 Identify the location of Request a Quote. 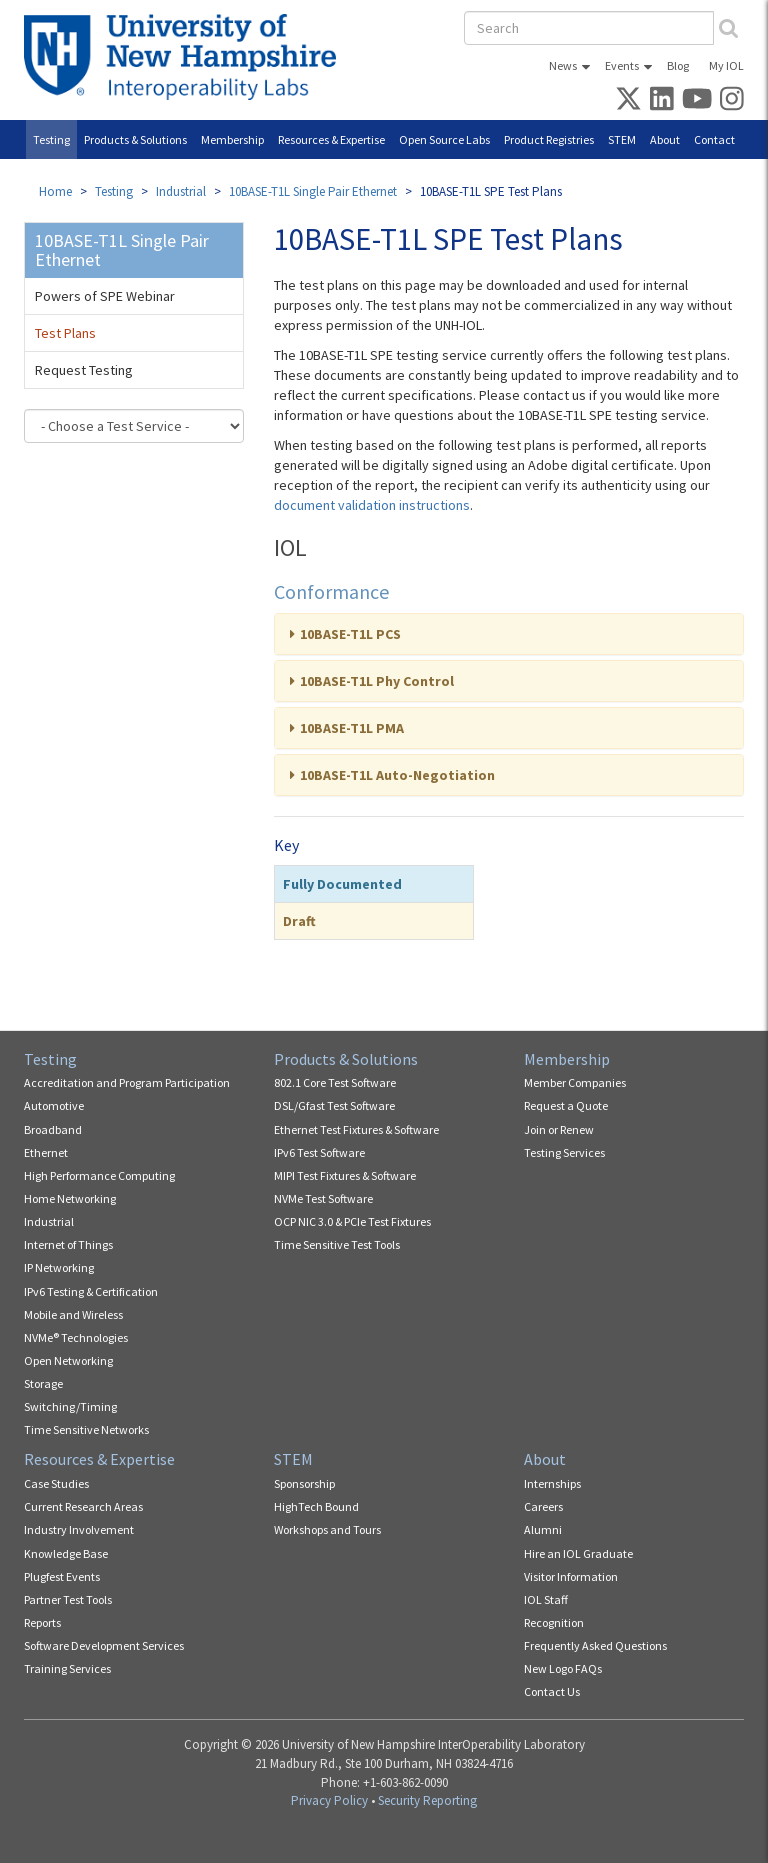
(566, 1105).